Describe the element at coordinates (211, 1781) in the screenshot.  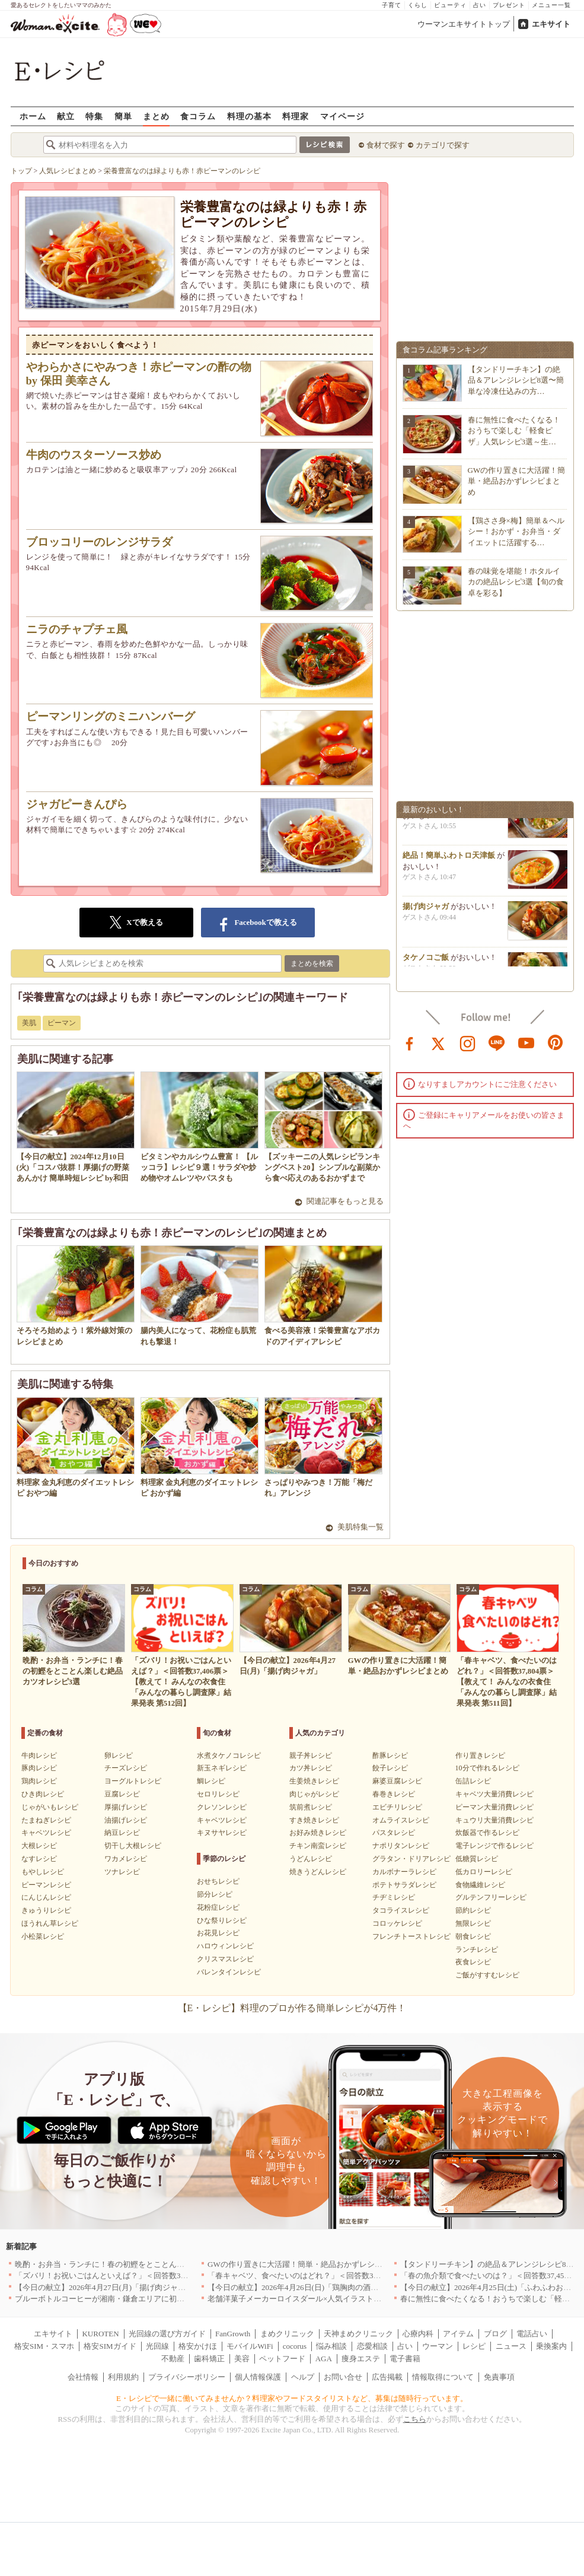
I see `鯛レシピ` at that location.